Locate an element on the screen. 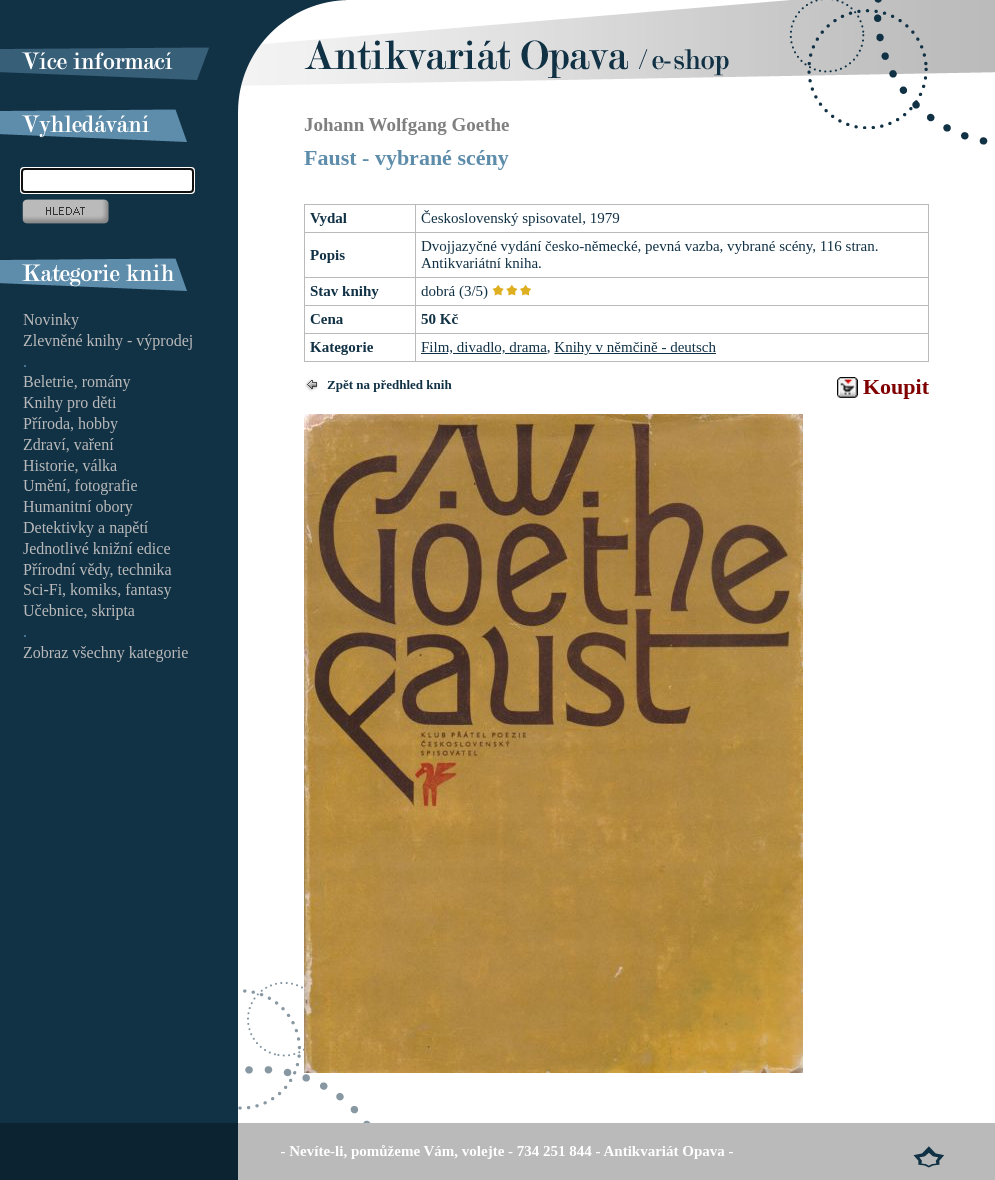  Knihy v němčině - deutsch is located at coordinates (635, 347).